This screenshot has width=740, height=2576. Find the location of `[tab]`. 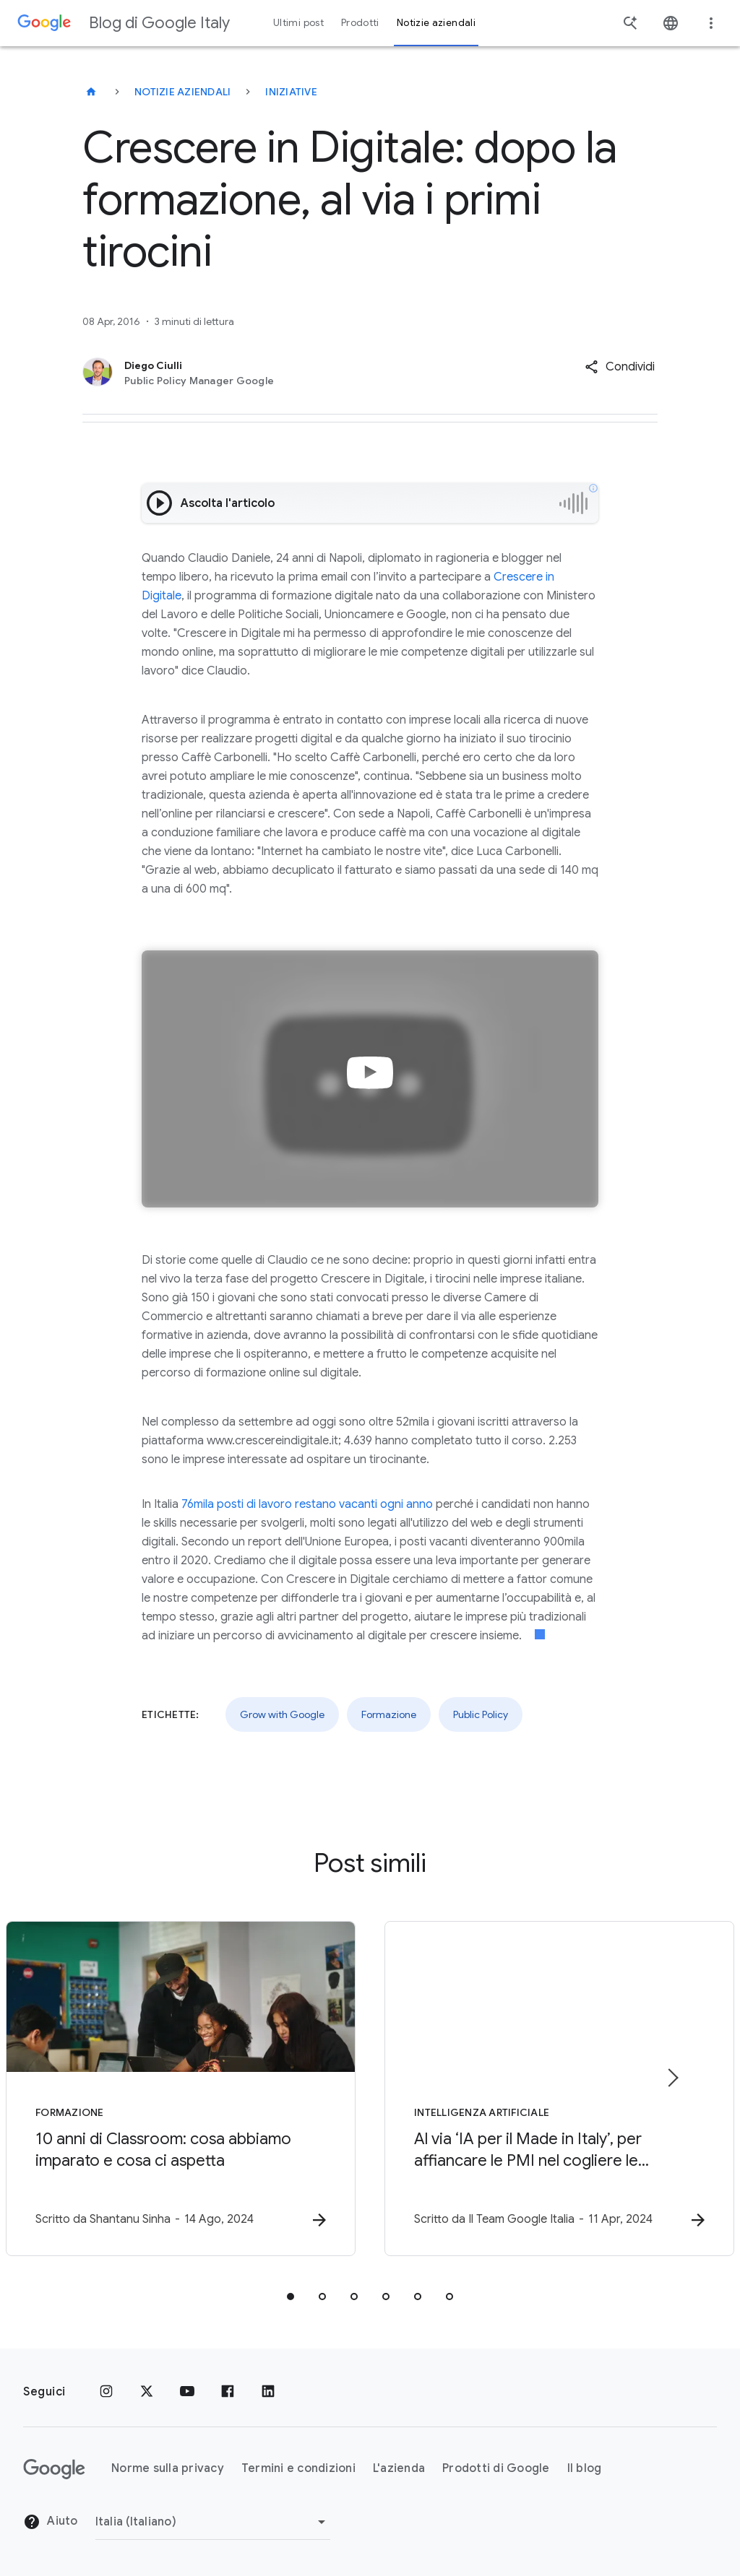

[tab] is located at coordinates (290, 2296).